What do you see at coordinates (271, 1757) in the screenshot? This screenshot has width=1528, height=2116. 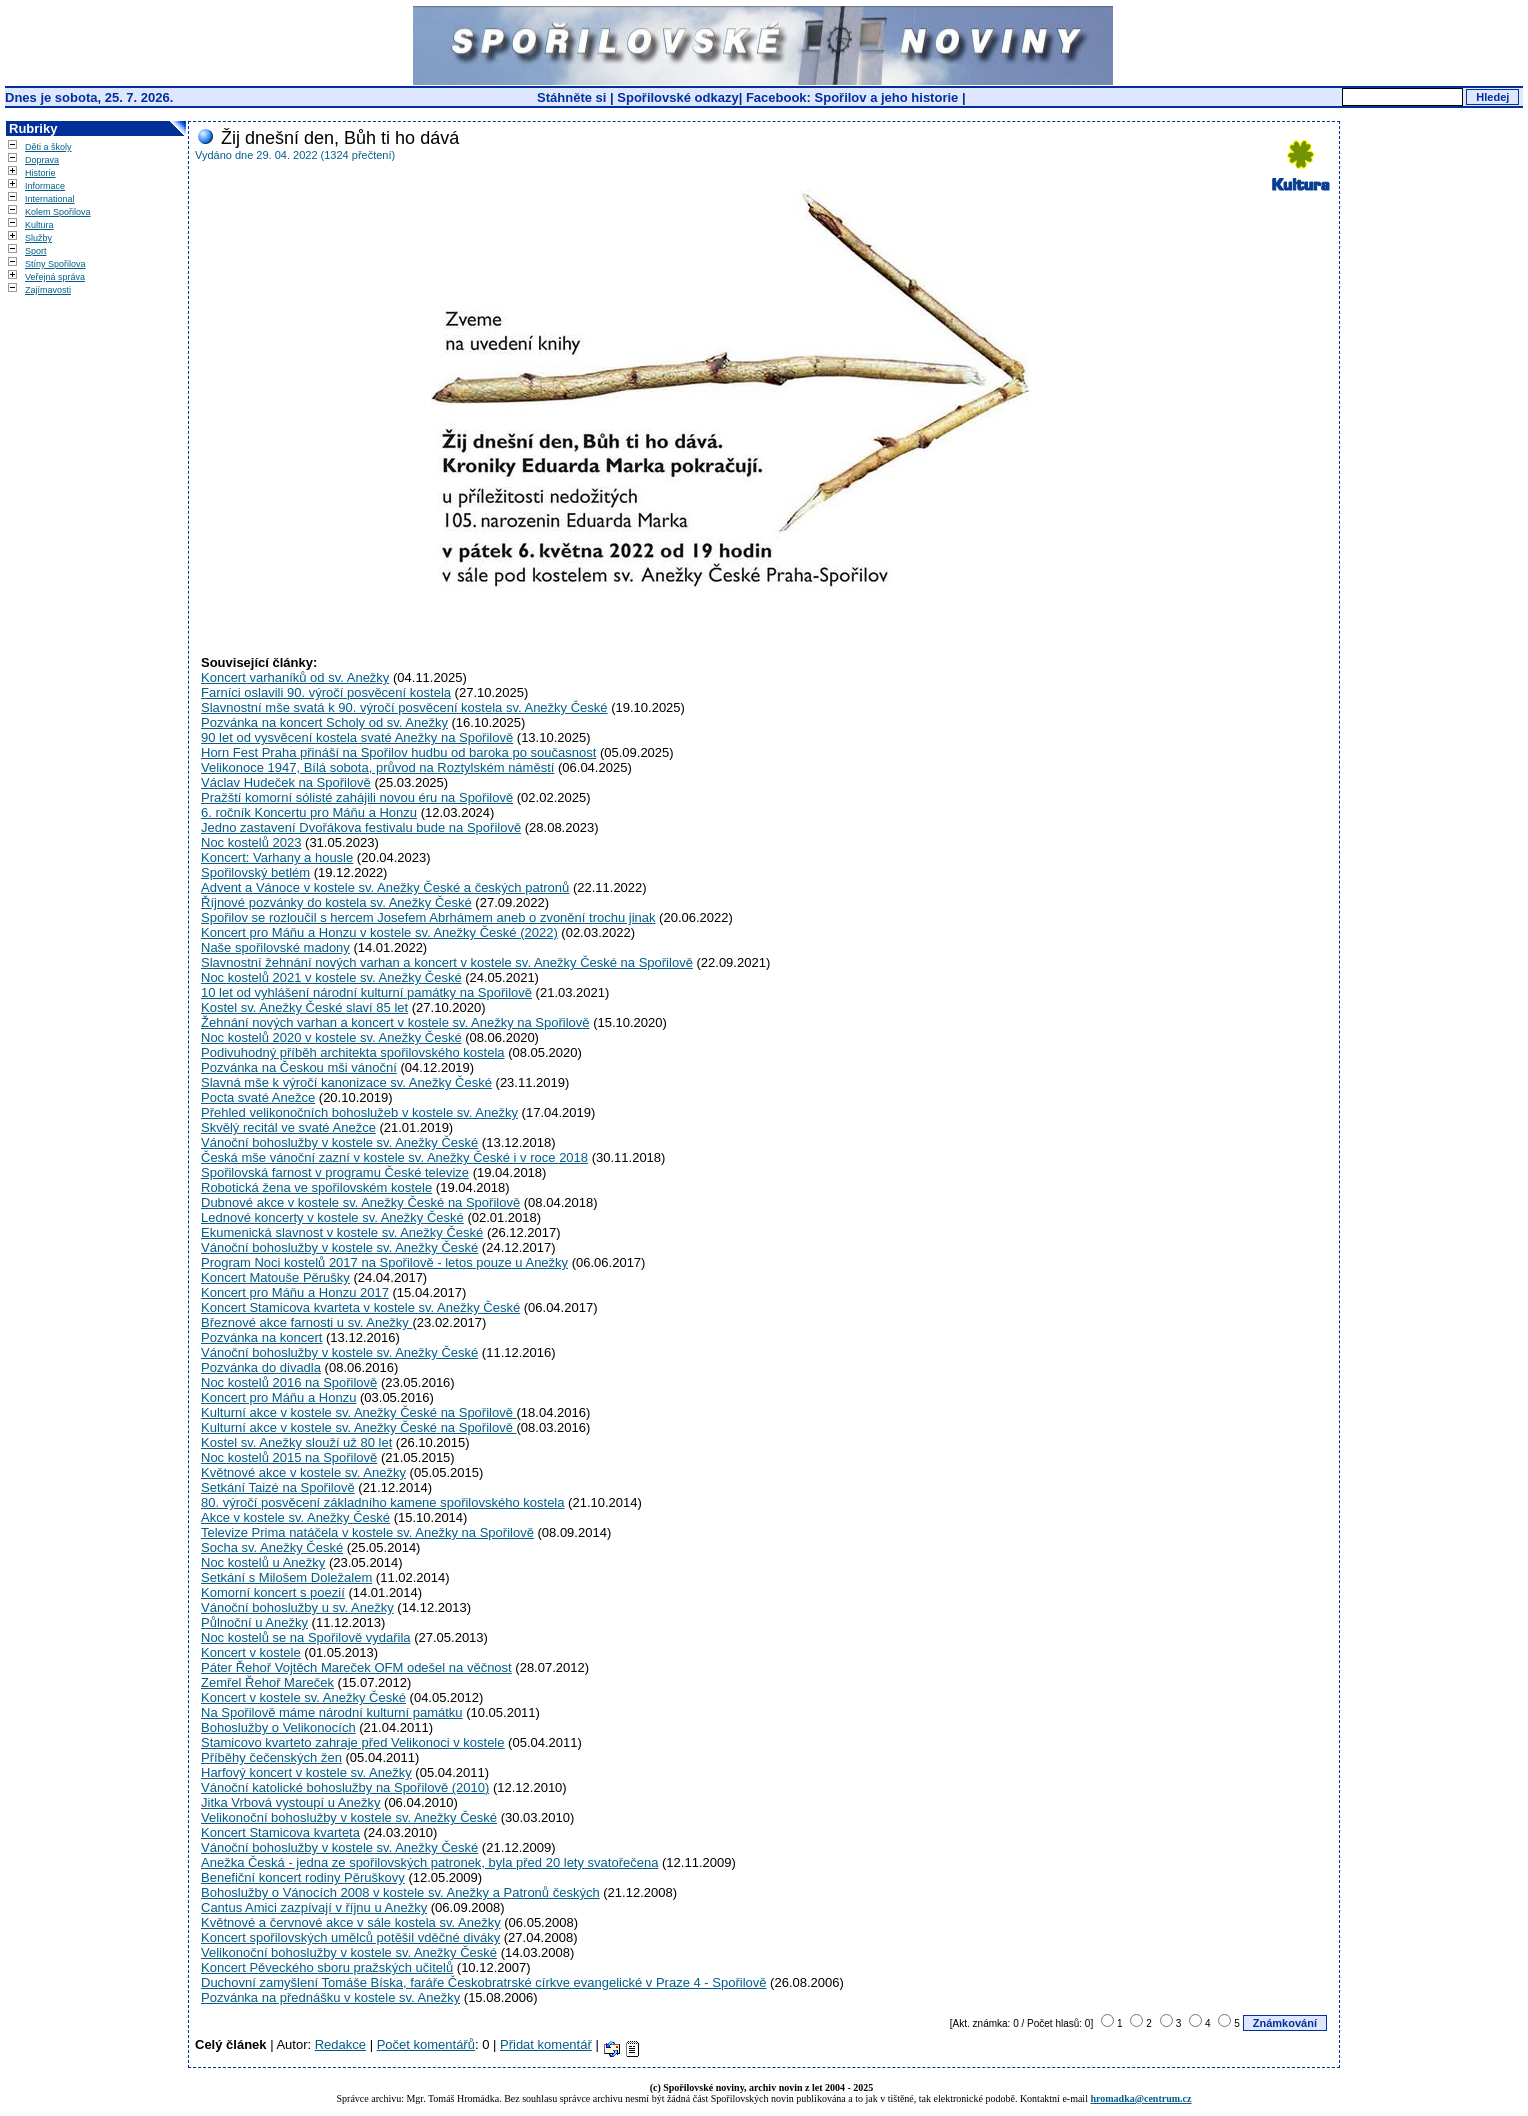 I see `Příběhy čečenských žen` at bounding box center [271, 1757].